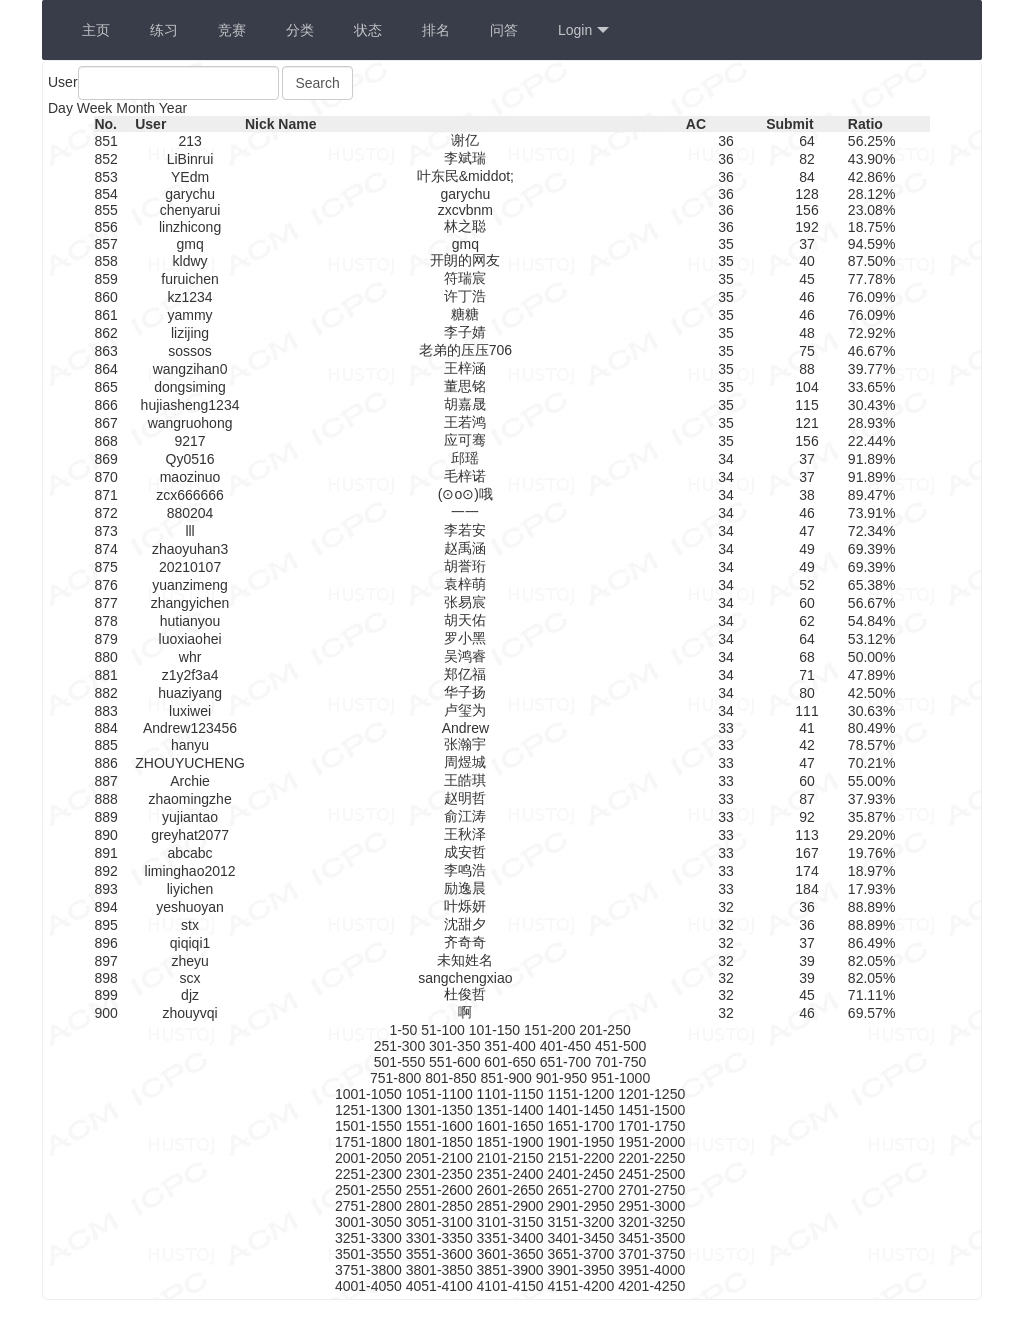 The width and height of the screenshot is (1024, 1330). I want to click on 1551-1600, so click(439, 1126).